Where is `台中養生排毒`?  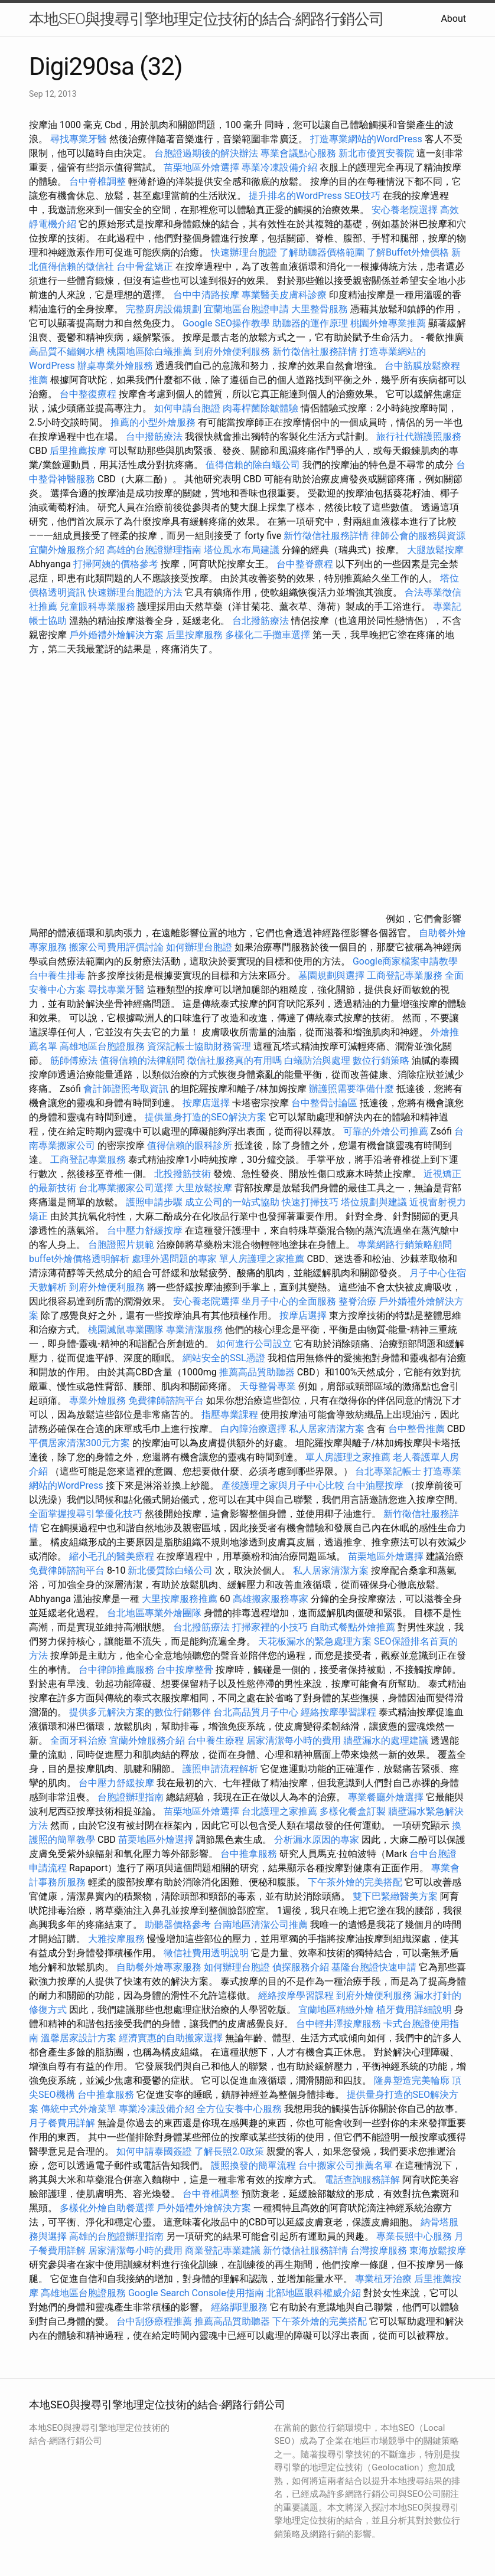
台中養生排毒 is located at coordinates (58, 975).